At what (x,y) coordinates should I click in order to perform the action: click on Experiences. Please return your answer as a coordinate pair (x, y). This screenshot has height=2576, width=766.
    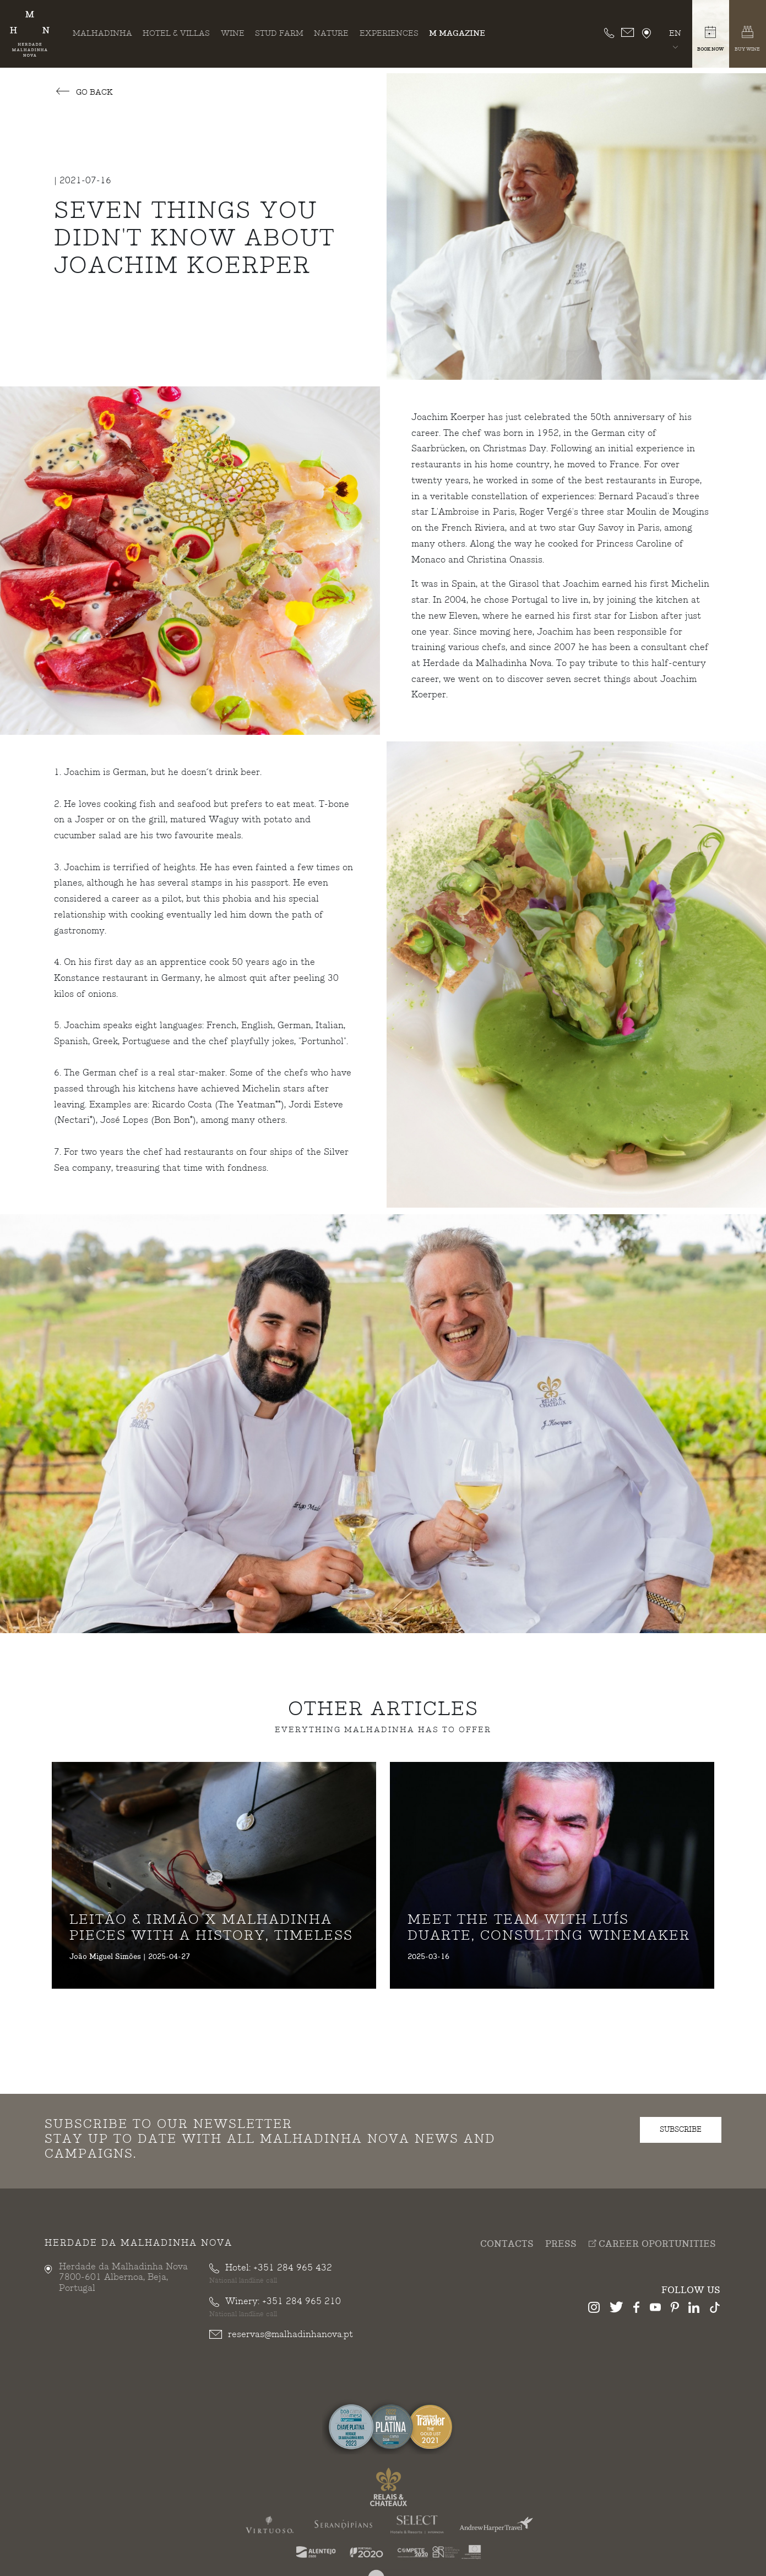
    Looking at the image, I should click on (389, 33).